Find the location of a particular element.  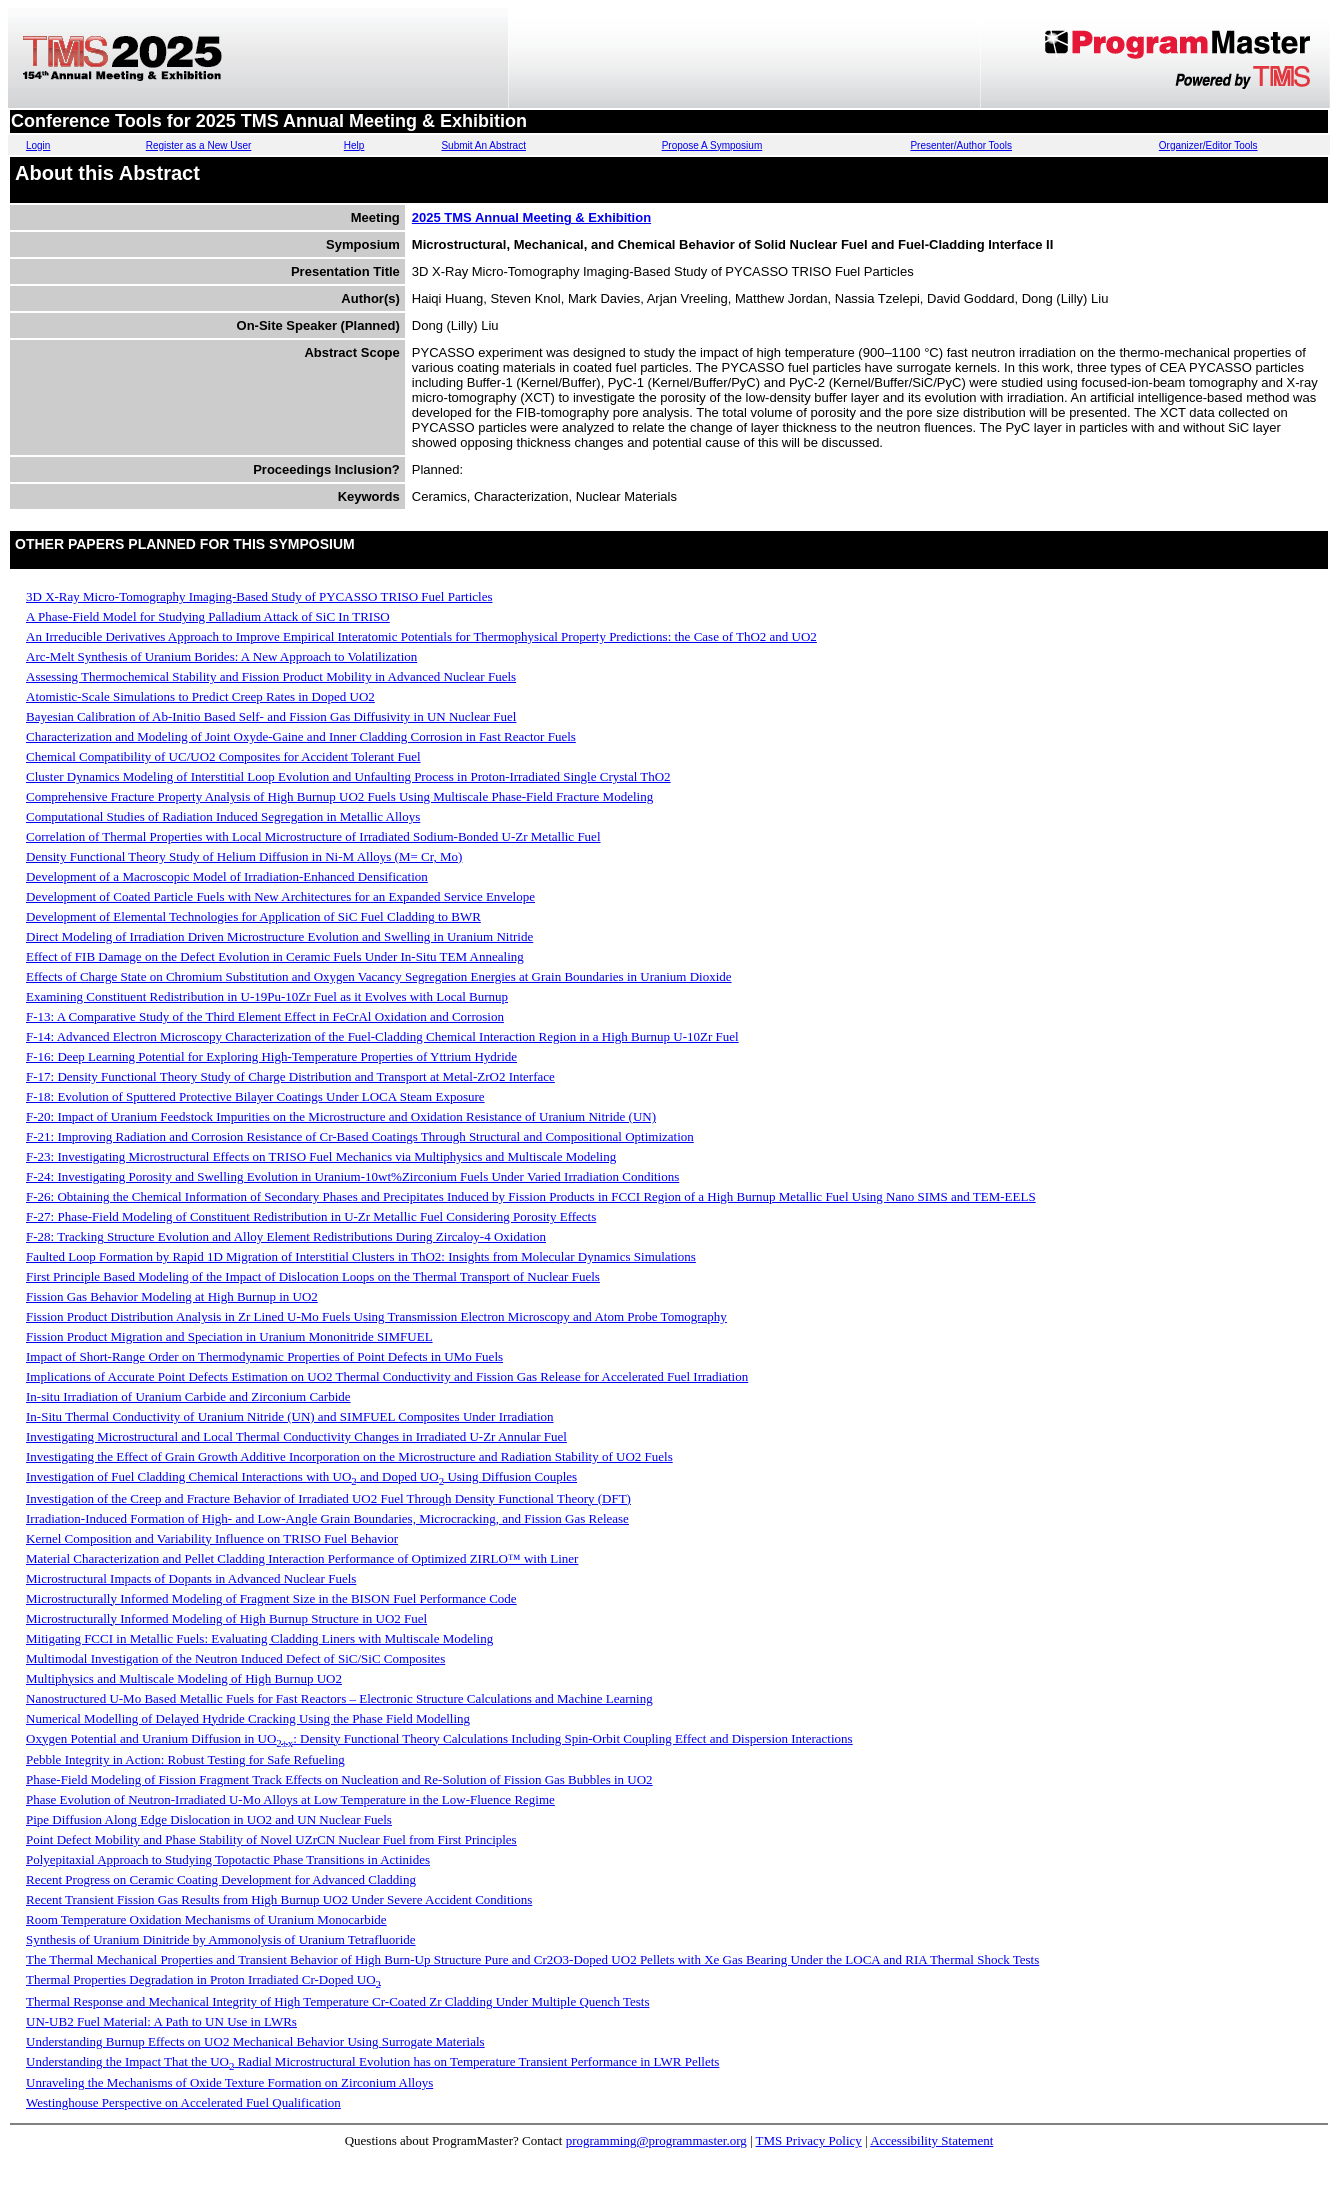

Fission Gas Behavior Modeling at High Burnup in UO2 is located at coordinates (172, 1296).